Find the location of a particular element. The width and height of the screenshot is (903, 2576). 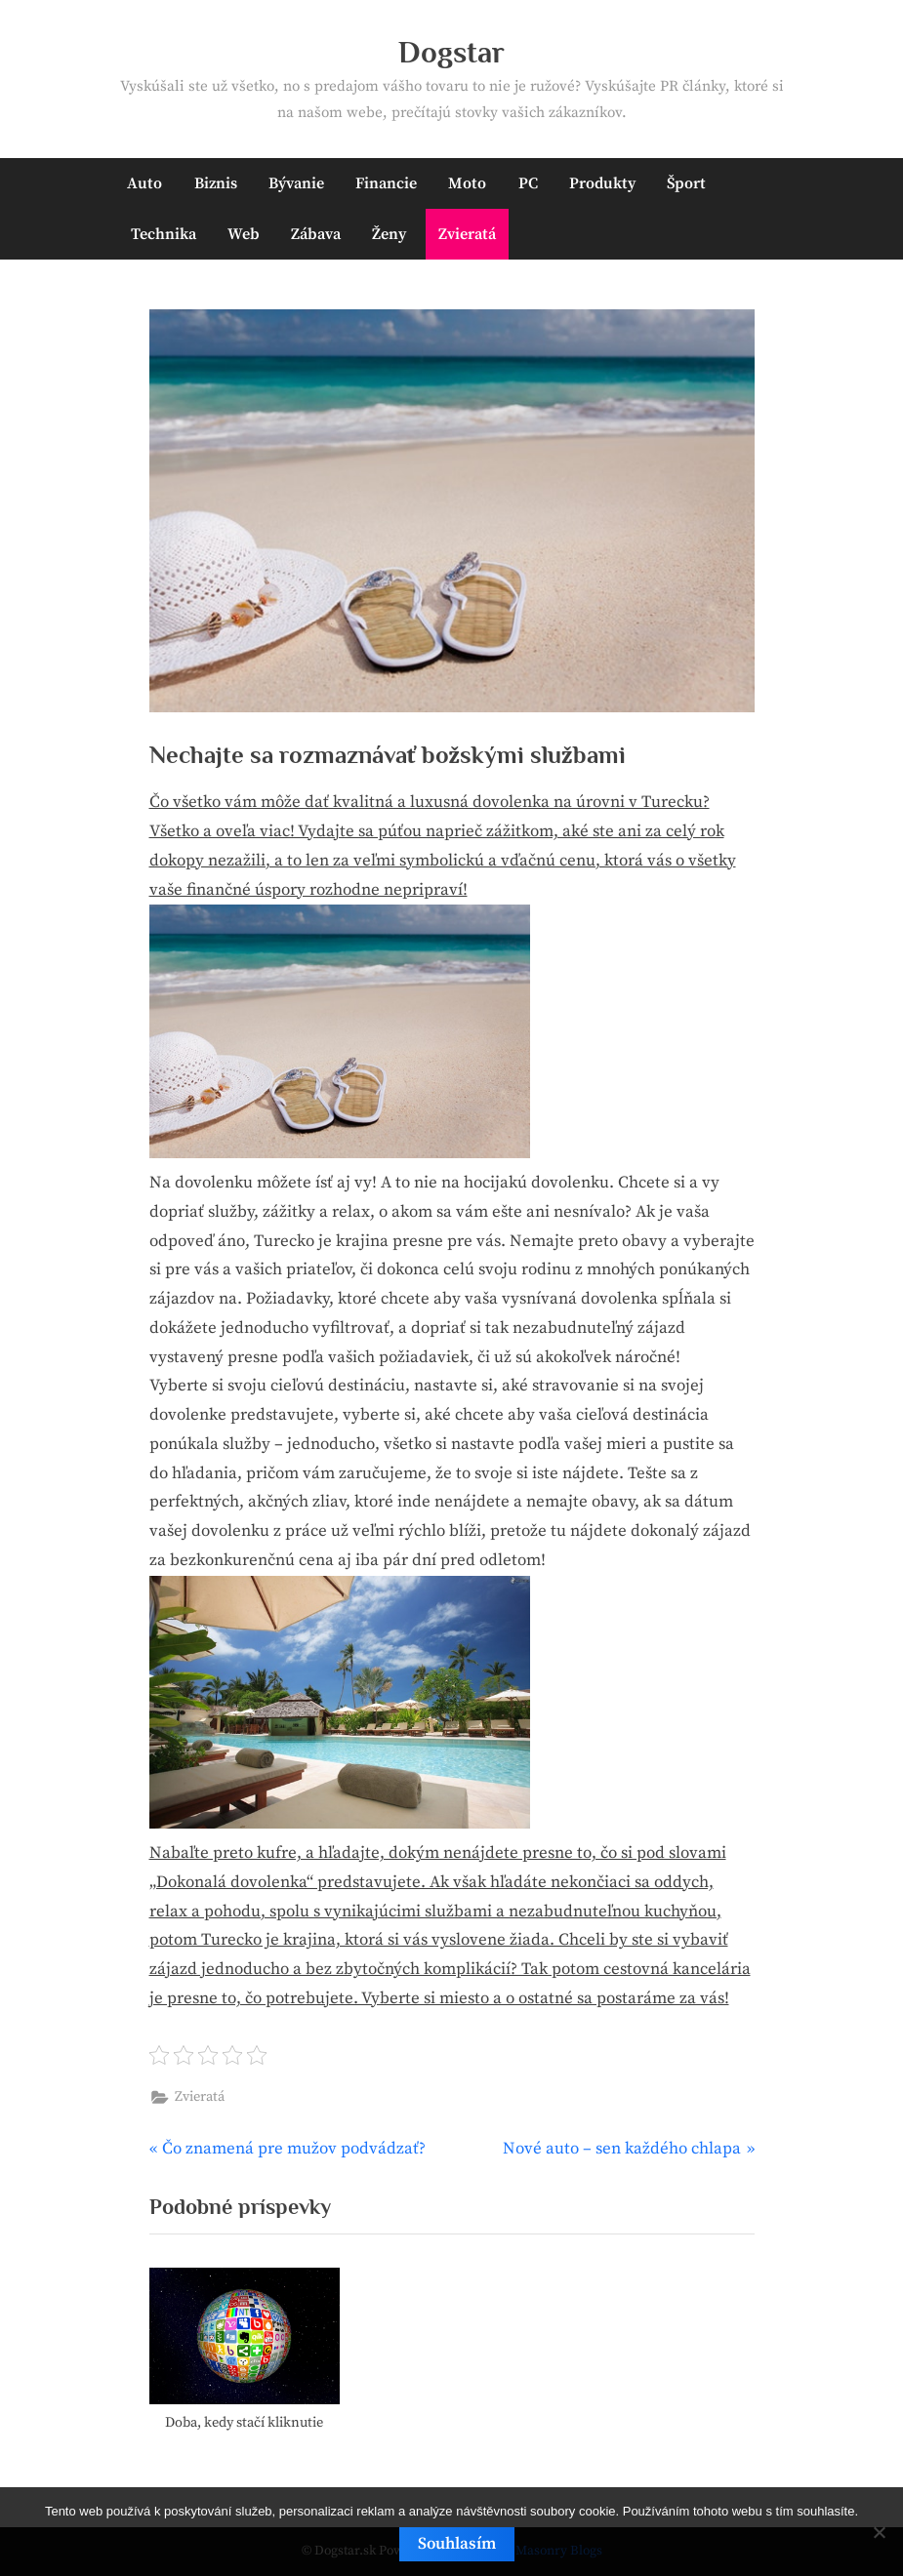

[No] is located at coordinates (878, 2532).